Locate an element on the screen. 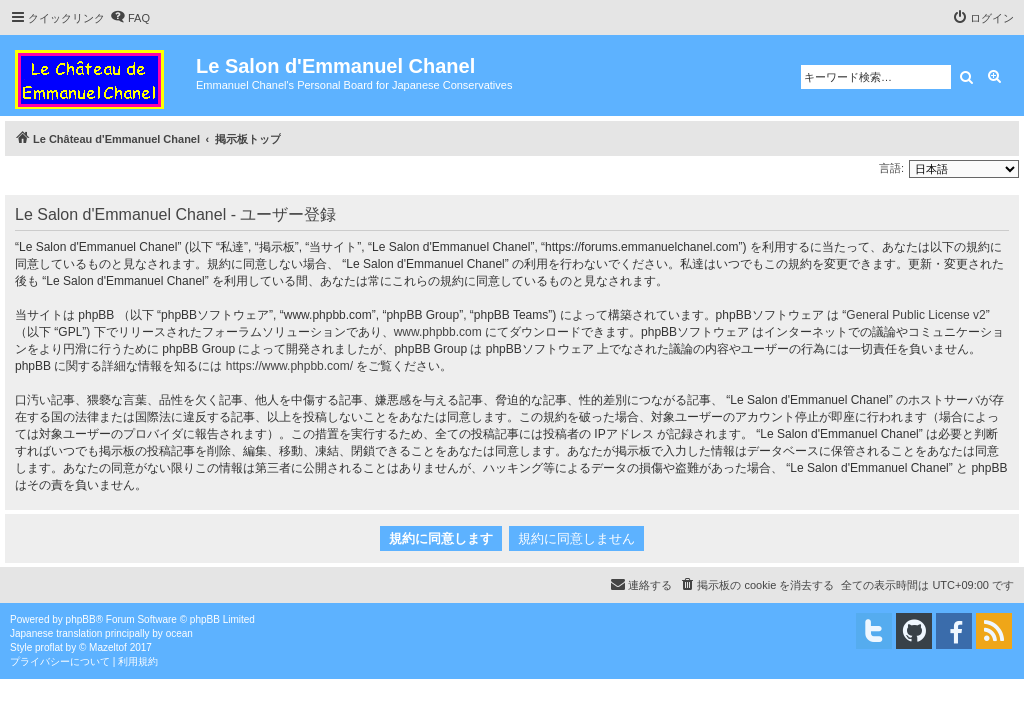 The height and width of the screenshot is (727, 1024). [menuitem] is located at coordinates (130, 18).